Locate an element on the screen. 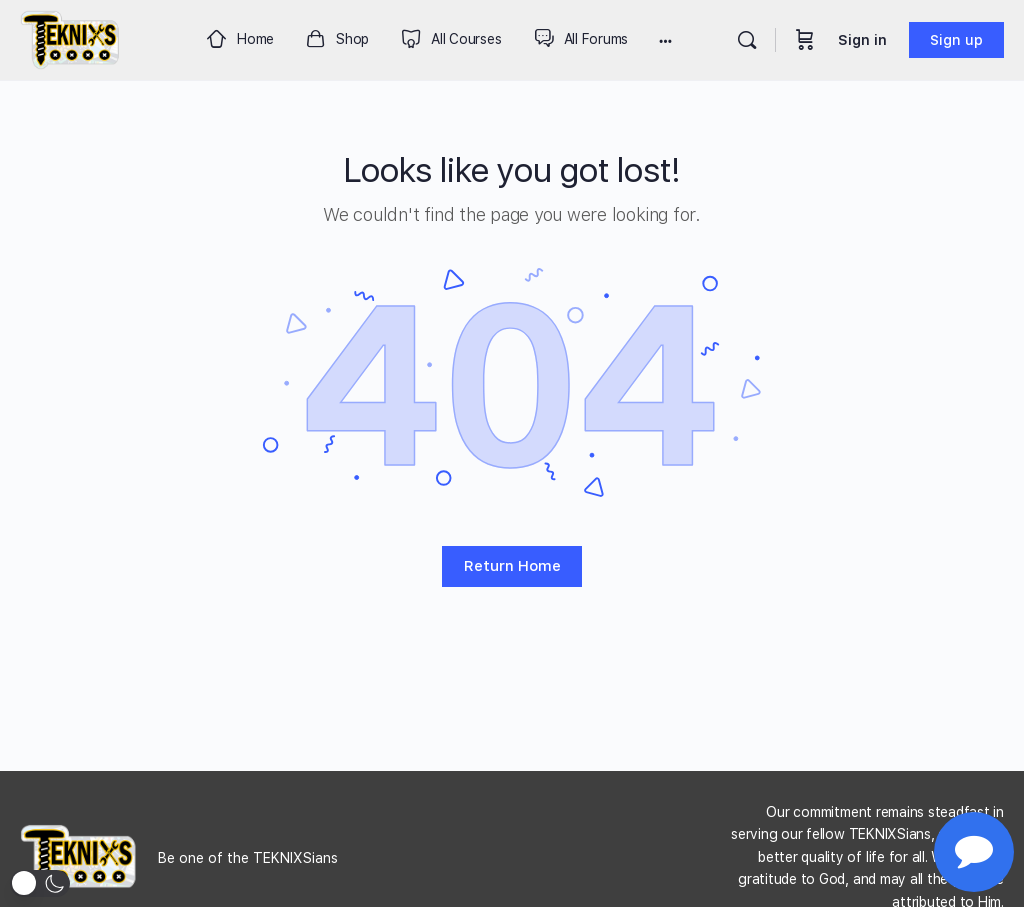  [Go to Teknixs homepage] is located at coordinates (70, 37).